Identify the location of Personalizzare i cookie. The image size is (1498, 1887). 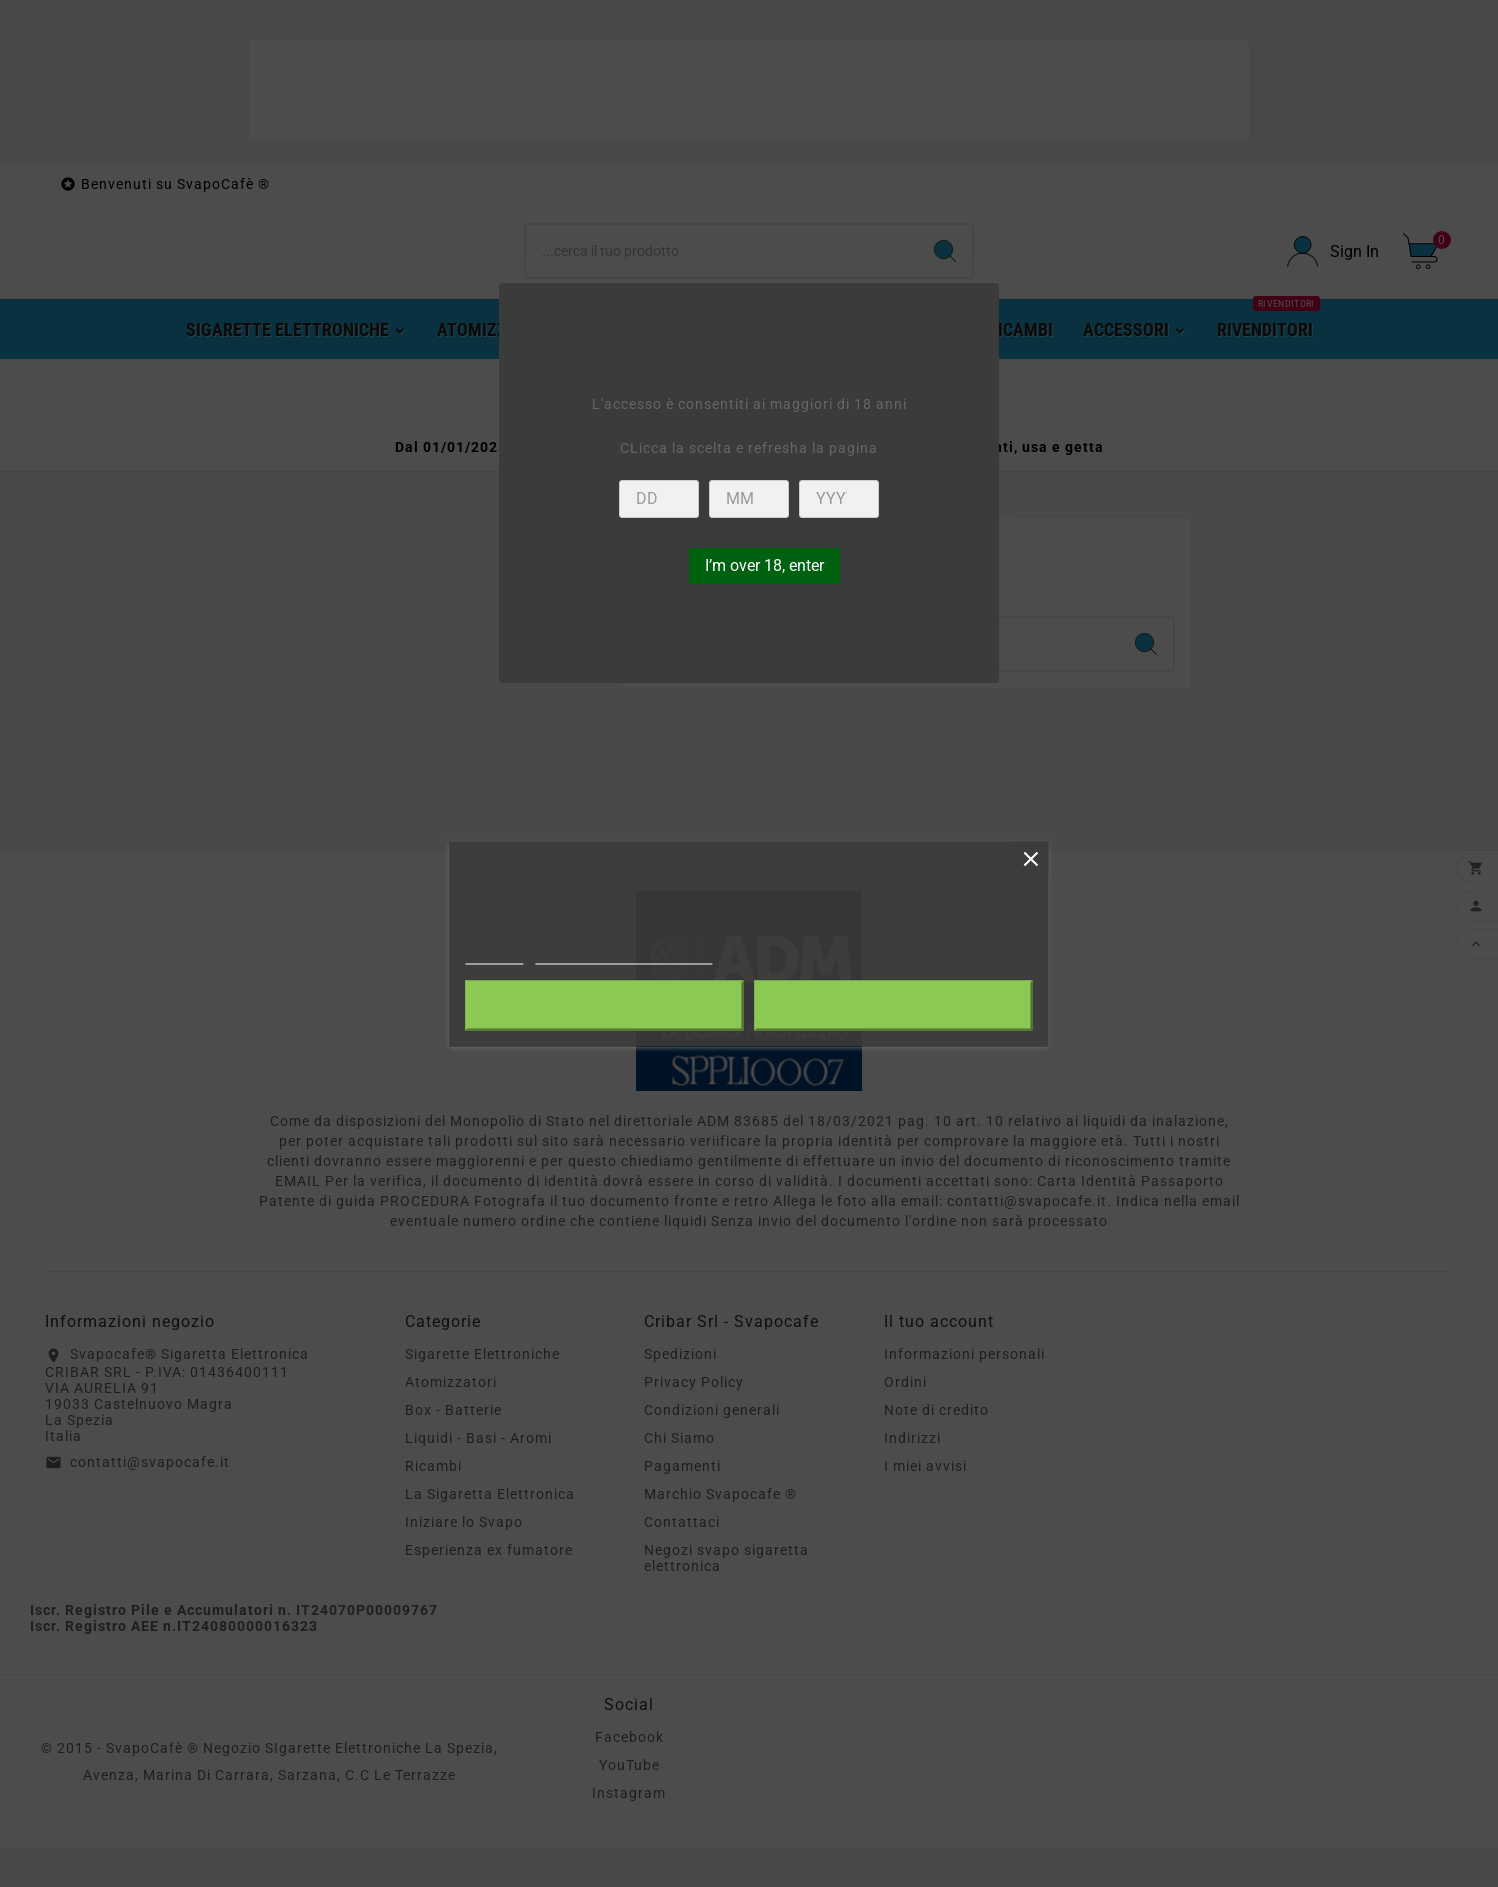
(624, 954).